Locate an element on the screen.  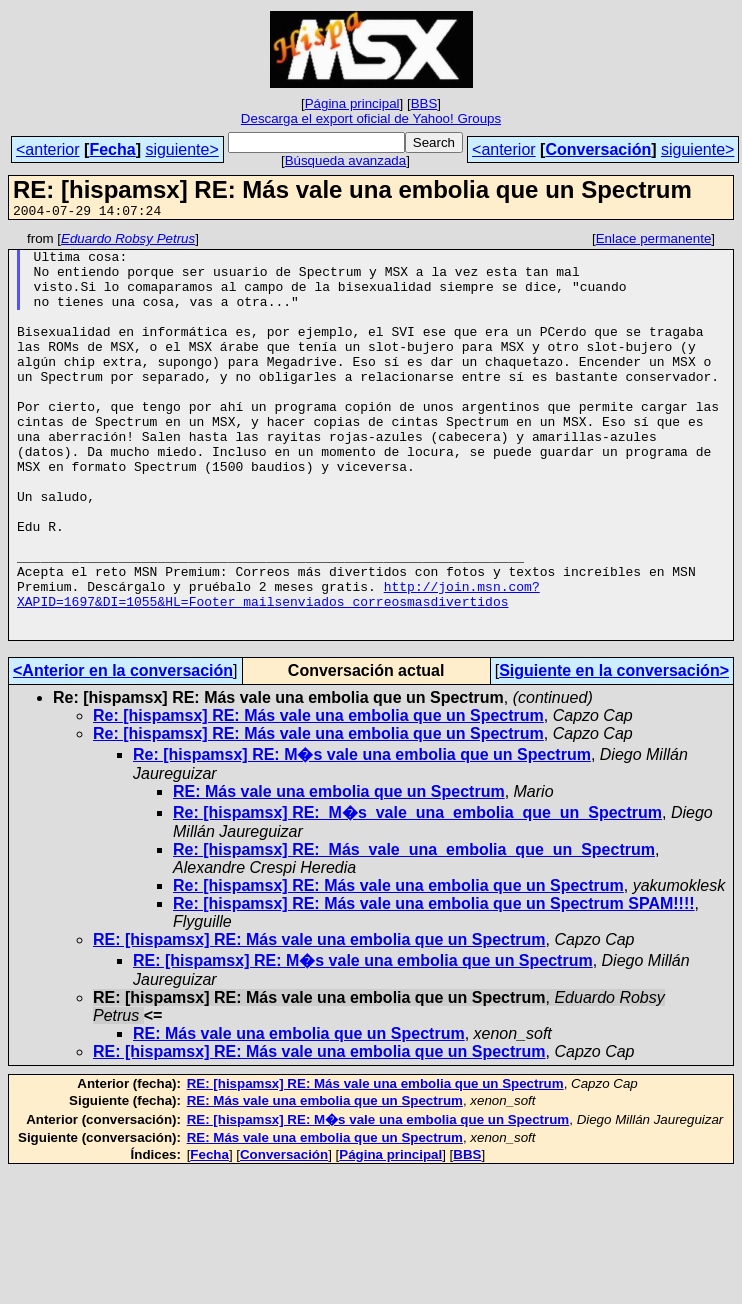
<anterior is located at coordinates (48, 149).